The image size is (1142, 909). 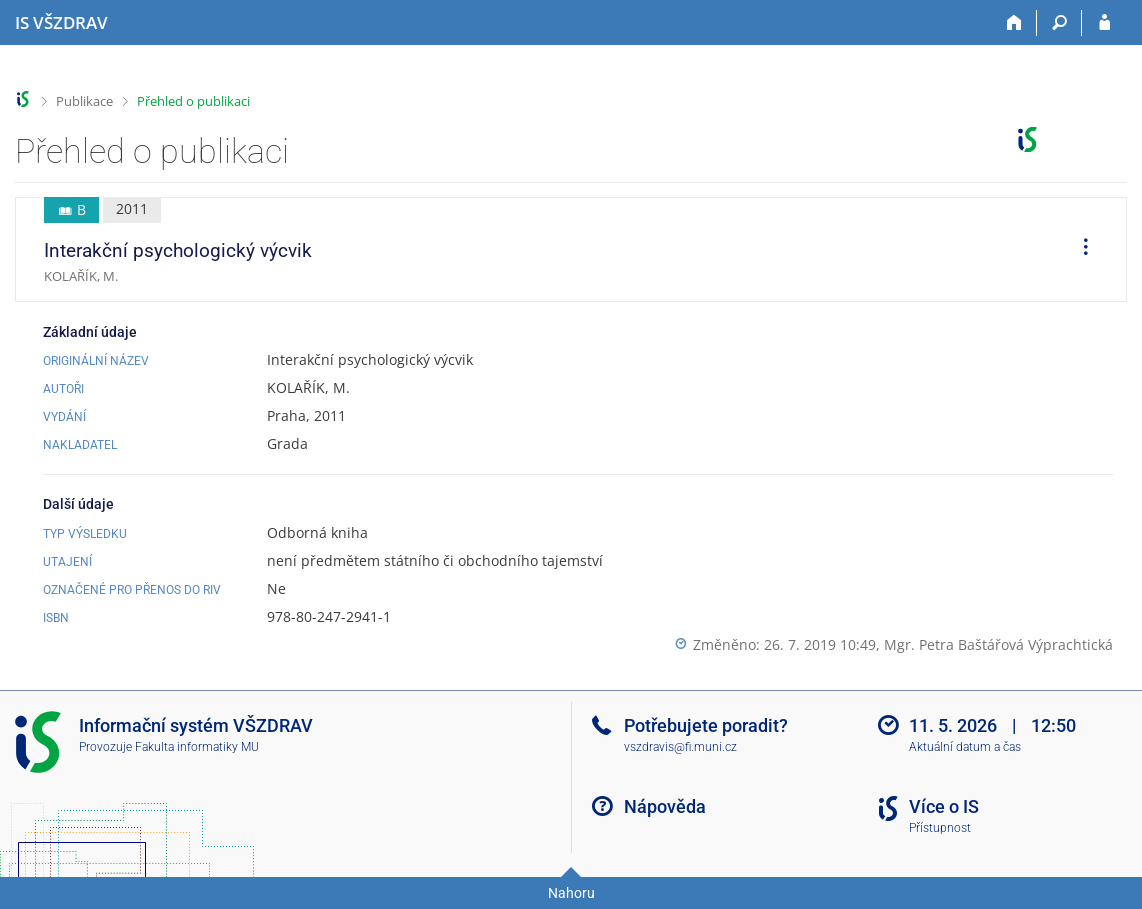 What do you see at coordinates (944, 806) in the screenshot?
I see `Více o IS` at bounding box center [944, 806].